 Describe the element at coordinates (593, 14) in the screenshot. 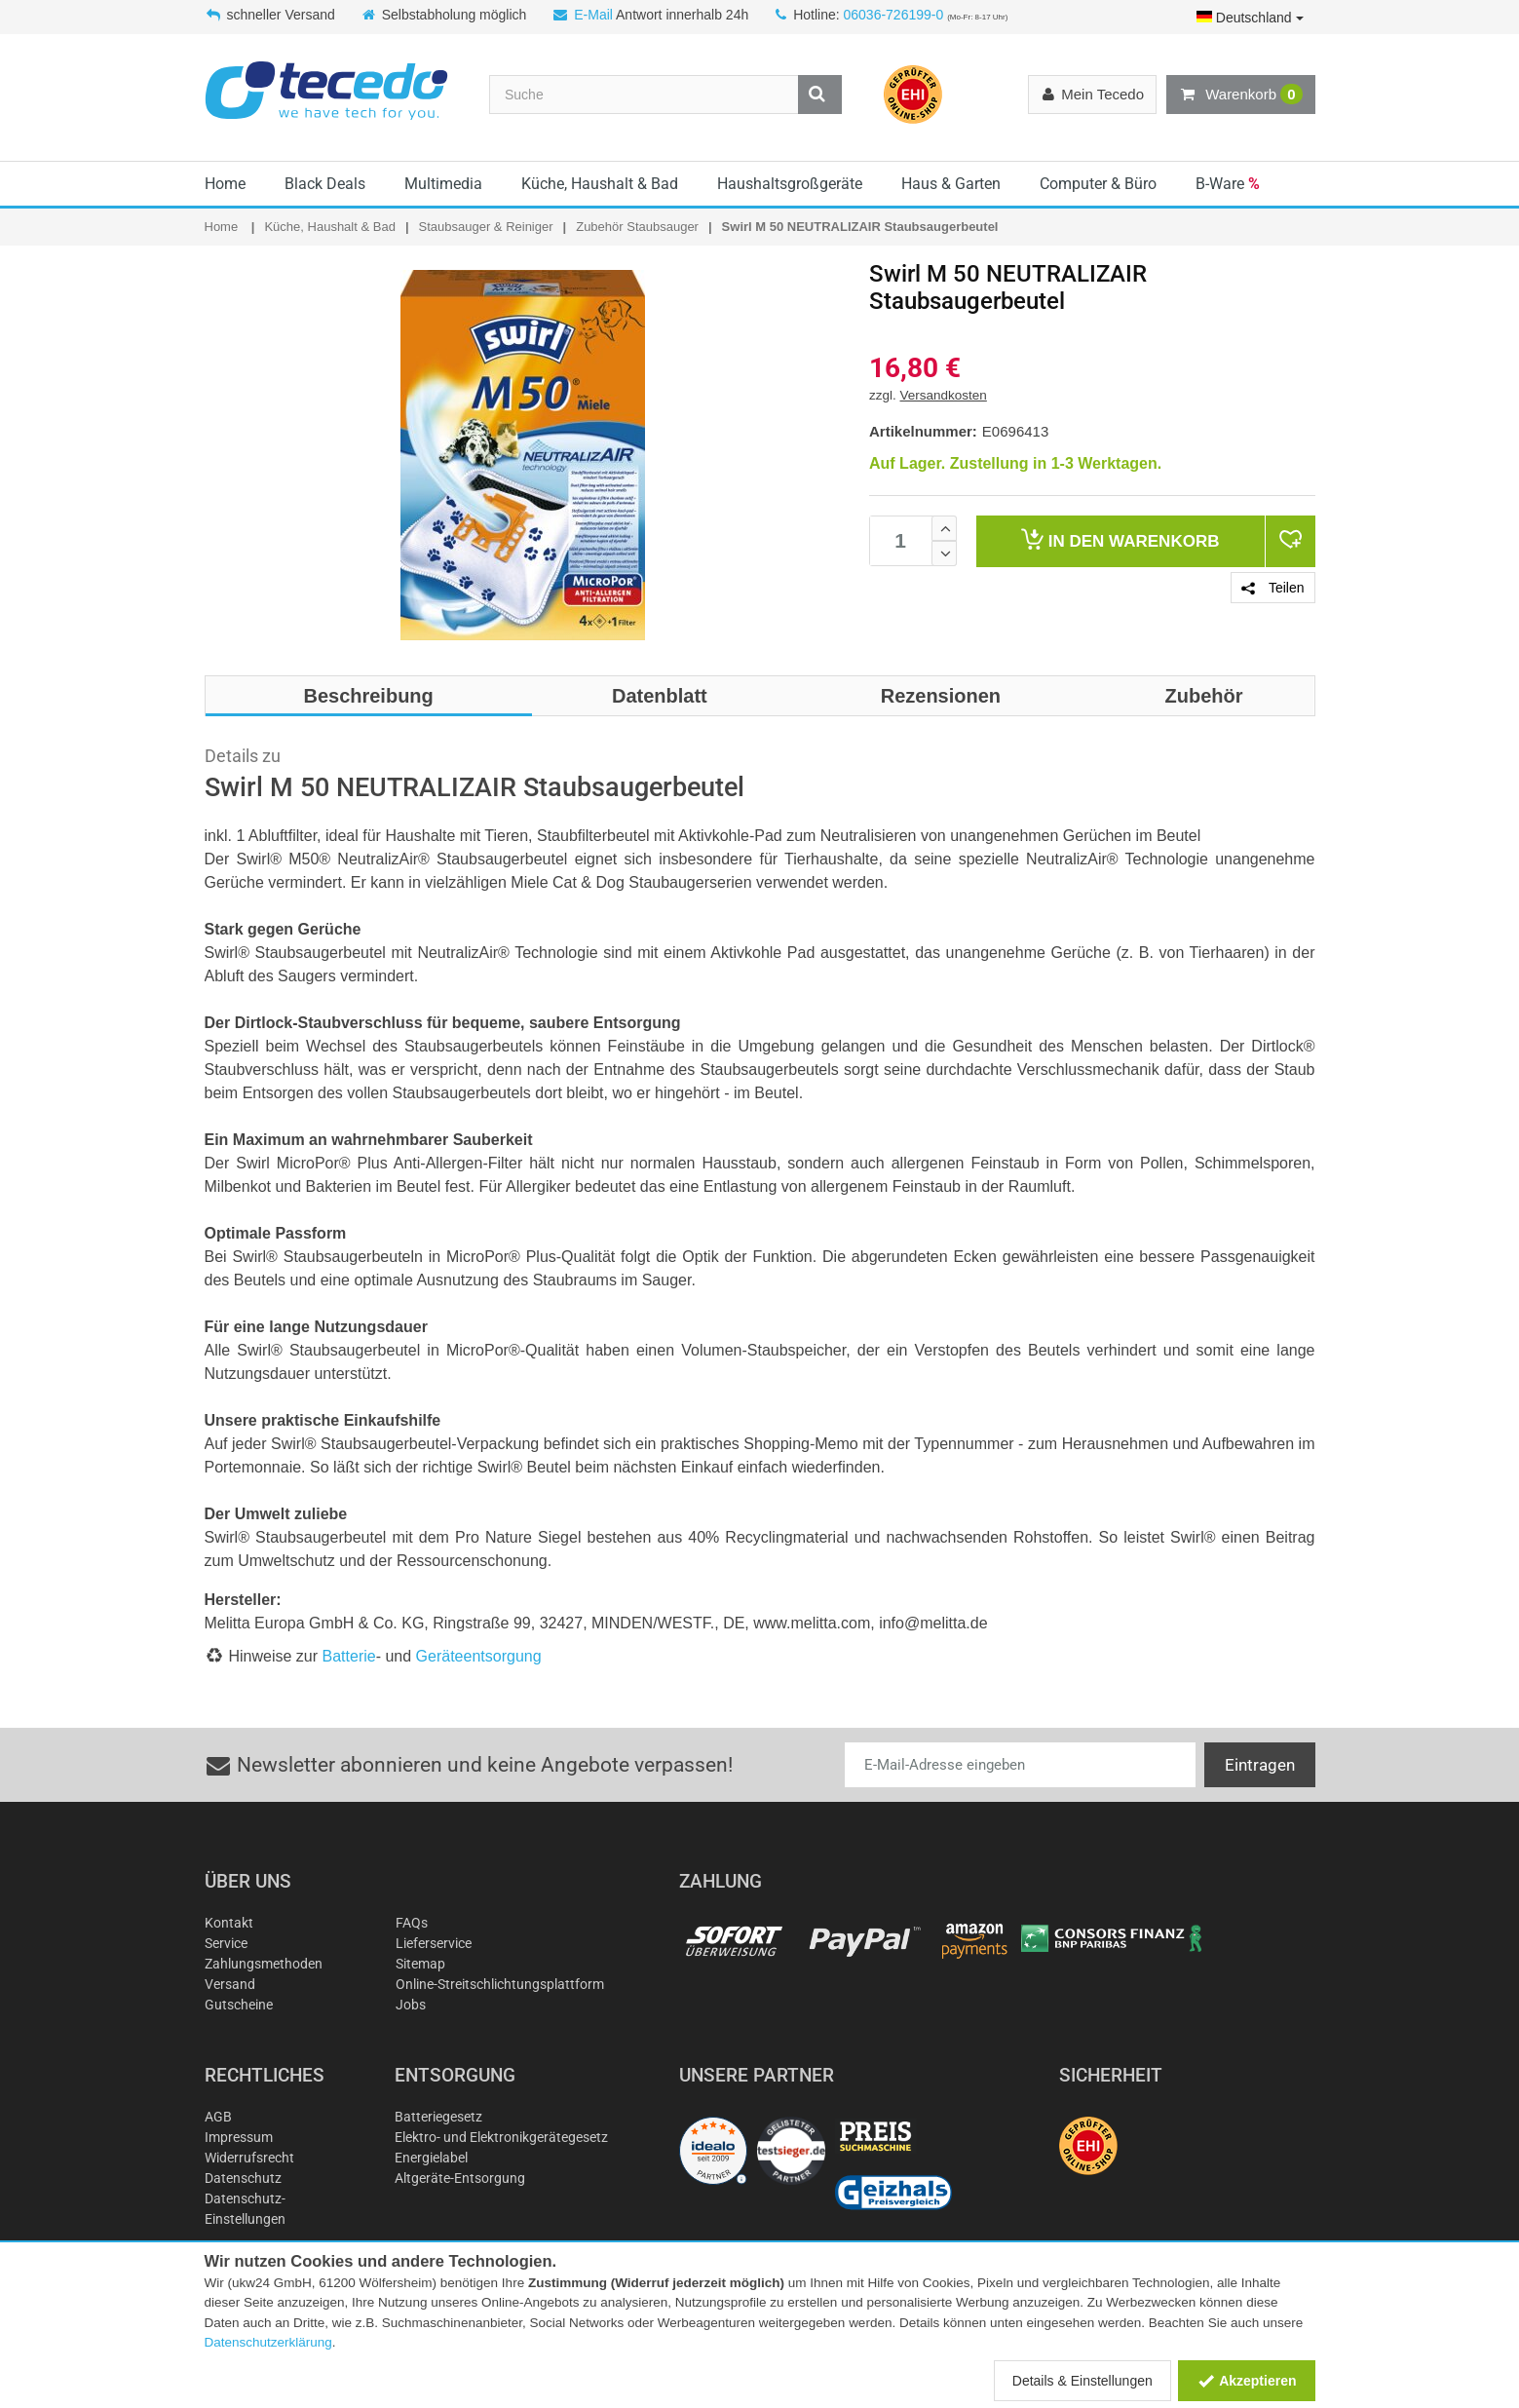

I see `E-Mail` at that location.